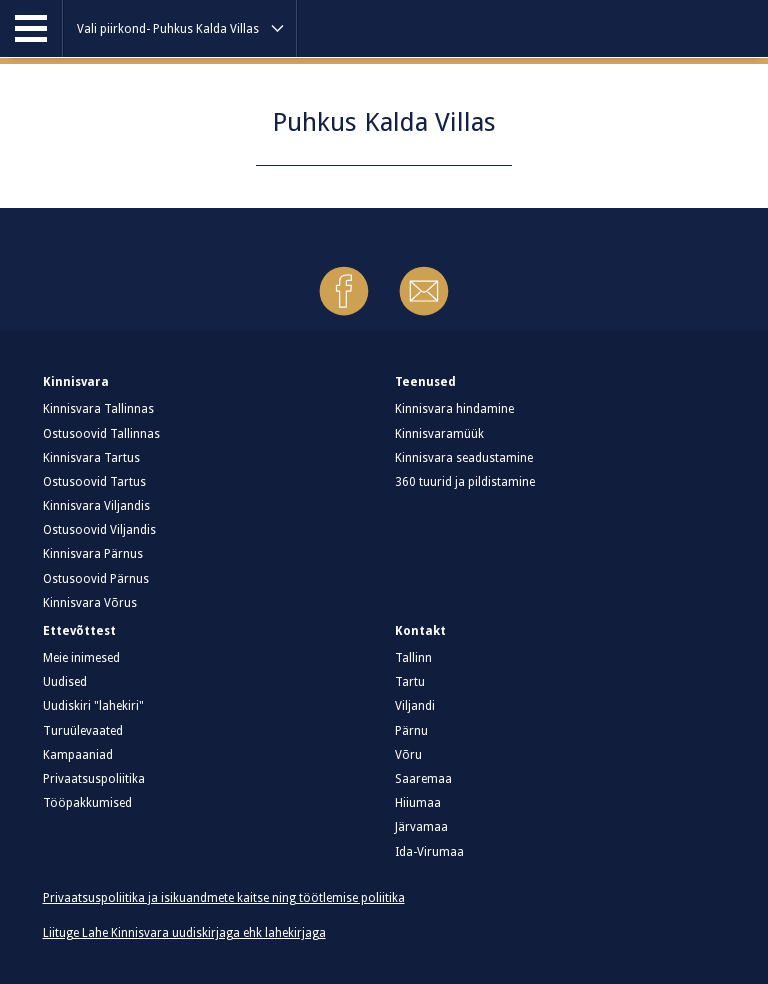  What do you see at coordinates (423, 779) in the screenshot?
I see `Saaremaa` at bounding box center [423, 779].